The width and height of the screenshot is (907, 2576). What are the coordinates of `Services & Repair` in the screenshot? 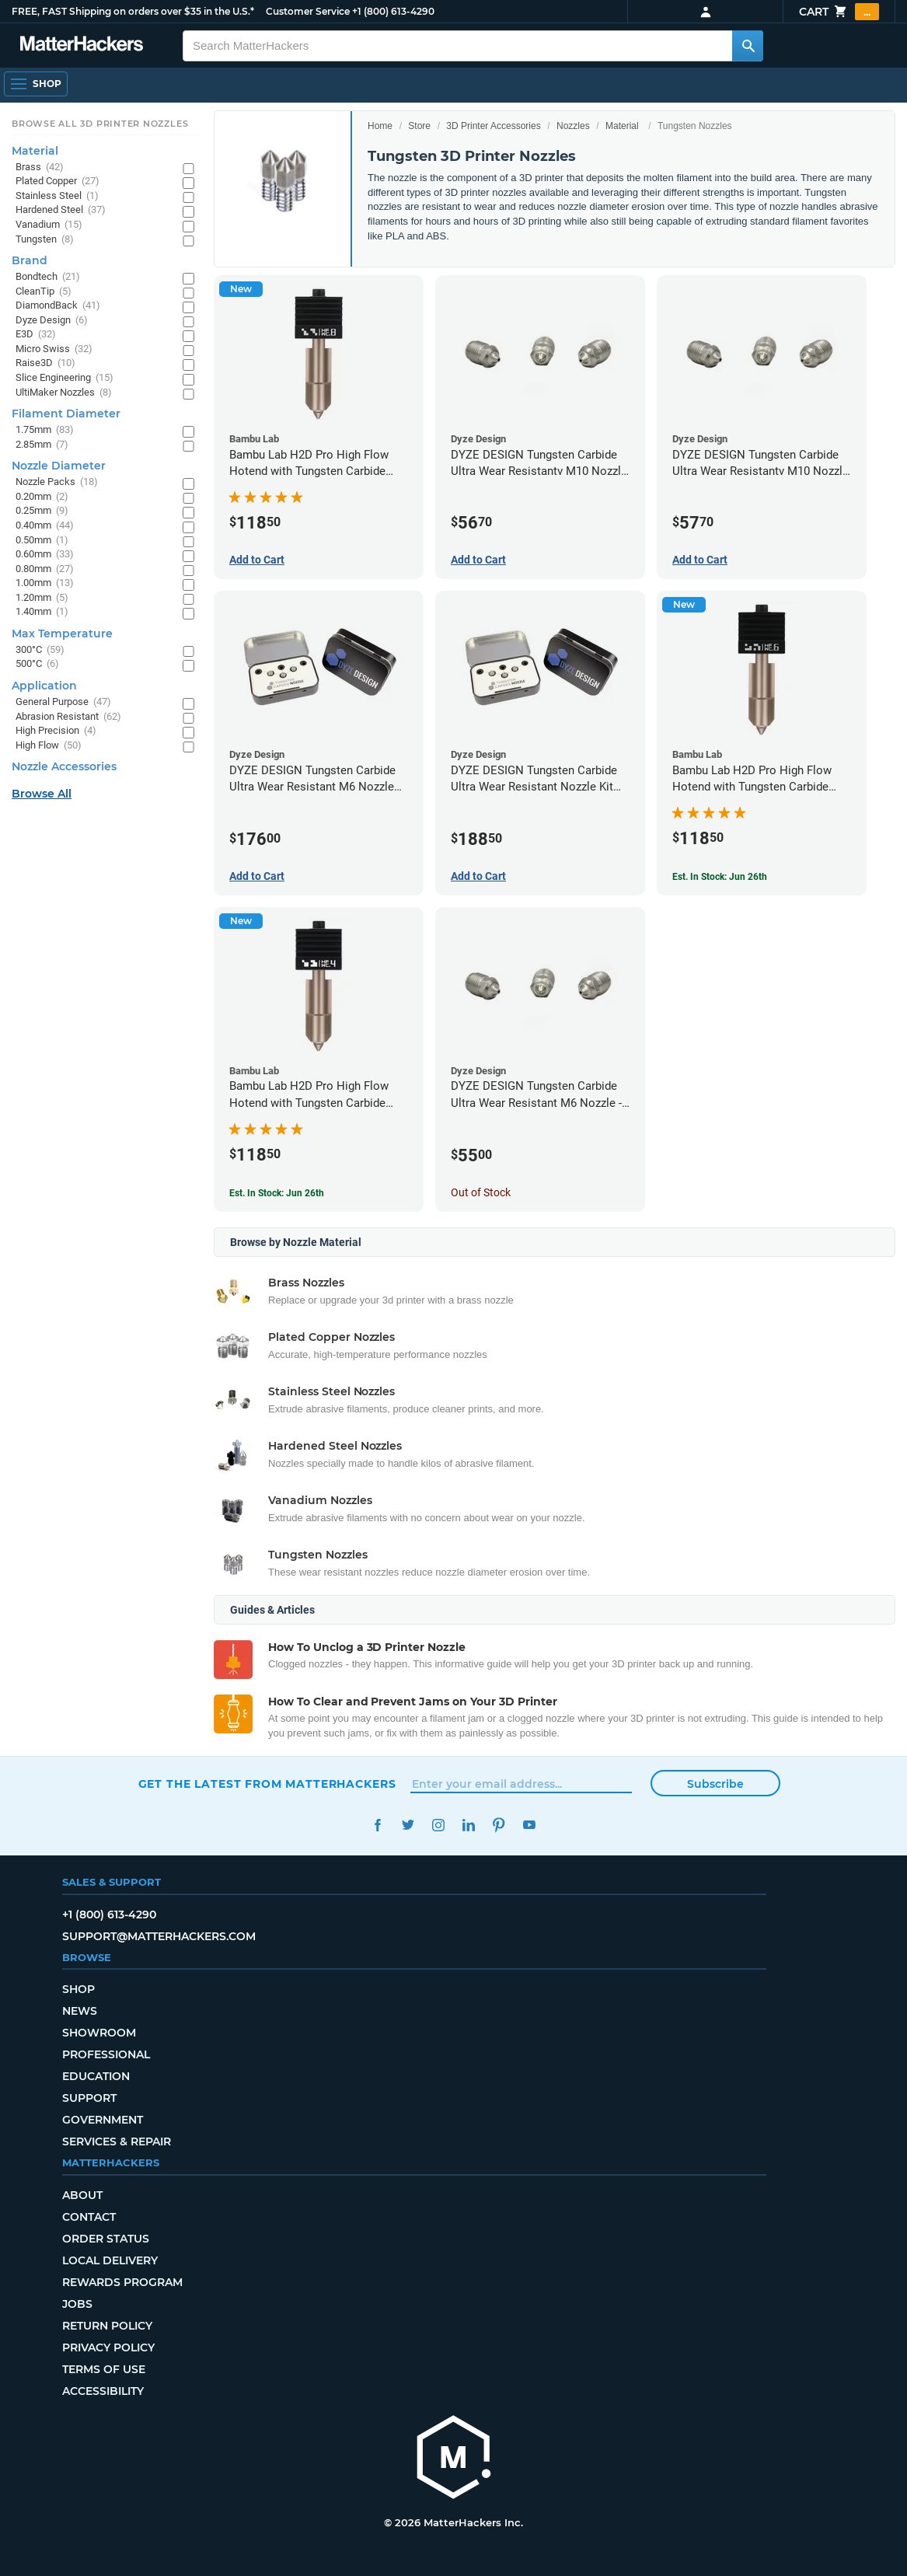 It's located at (116, 2141).